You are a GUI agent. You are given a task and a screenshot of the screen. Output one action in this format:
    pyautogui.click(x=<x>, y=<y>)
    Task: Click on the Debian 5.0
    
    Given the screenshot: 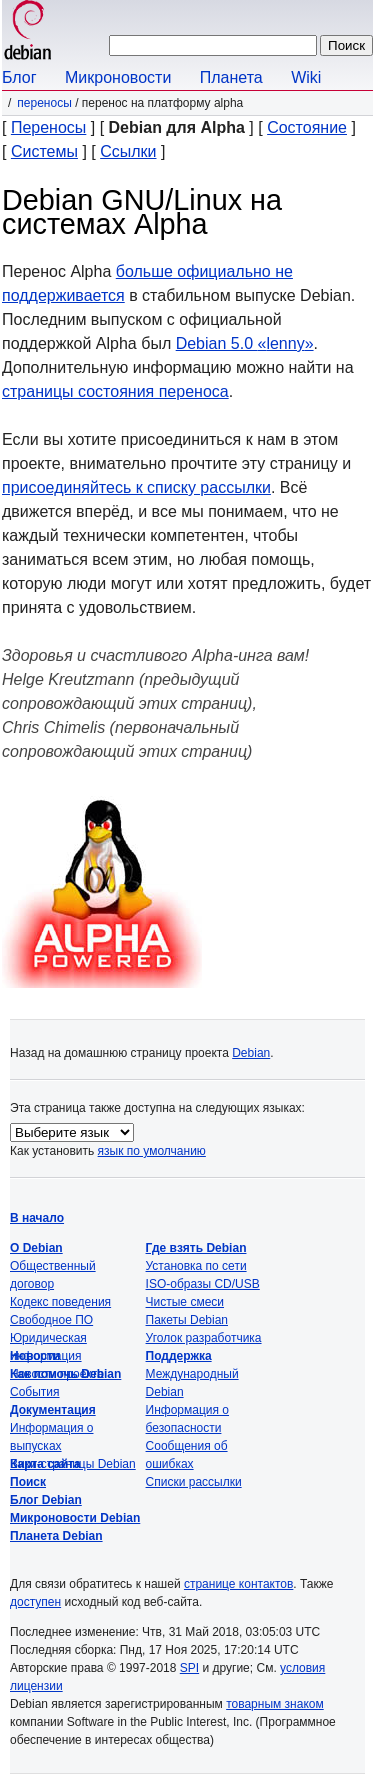 What is the action you would take?
    pyautogui.click(x=245, y=343)
    